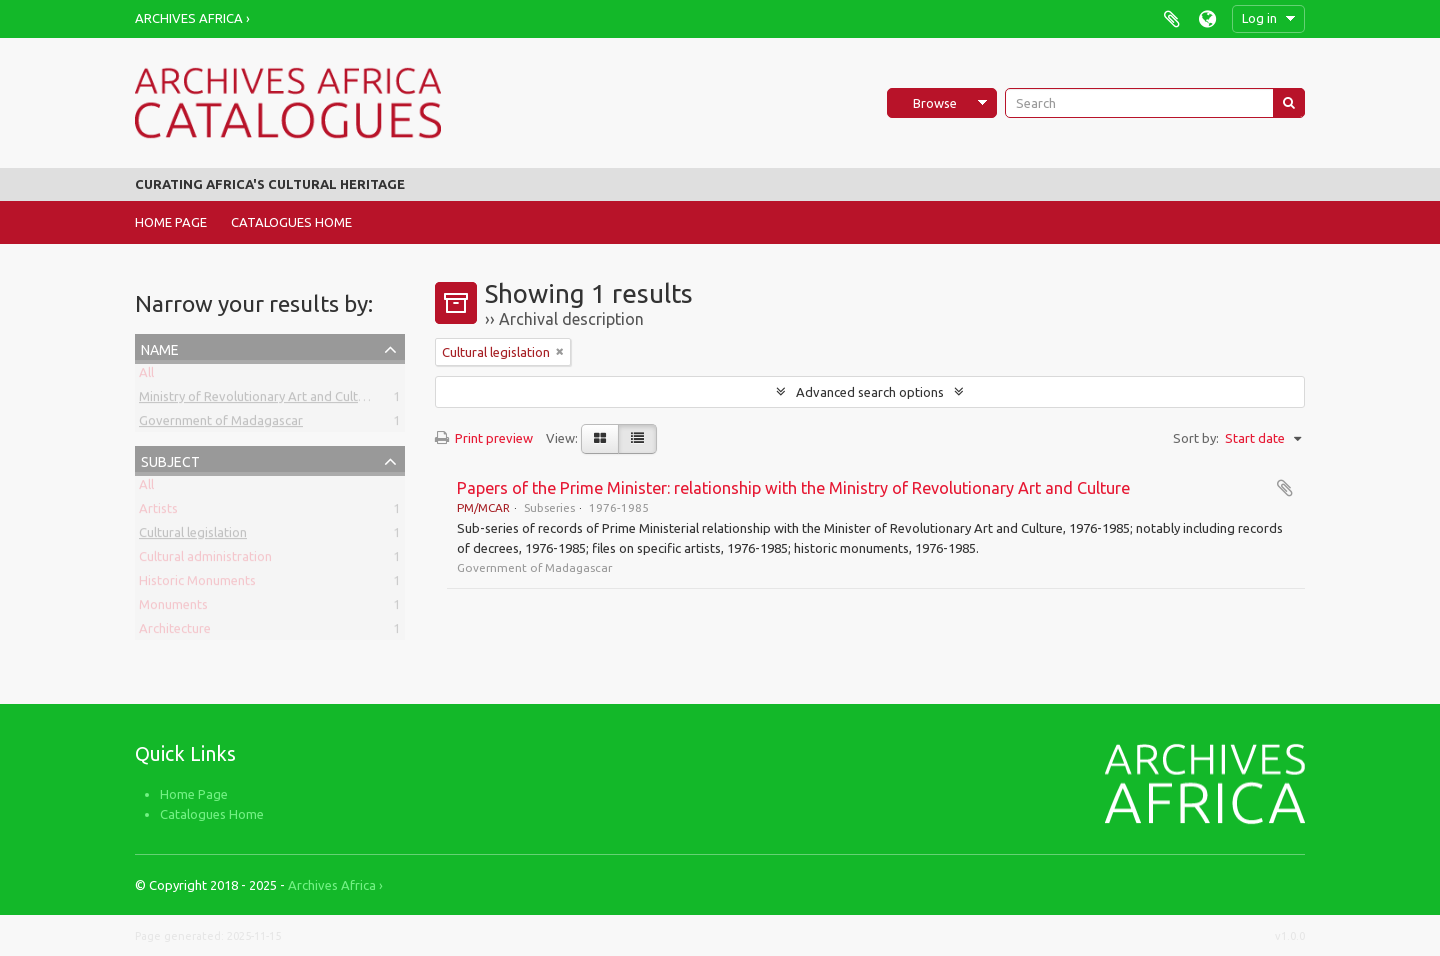 The image size is (1440, 956). What do you see at coordinates (193, 536) in the screenshot?
I see `Cultural legislation` at bounding box center [193, 536].